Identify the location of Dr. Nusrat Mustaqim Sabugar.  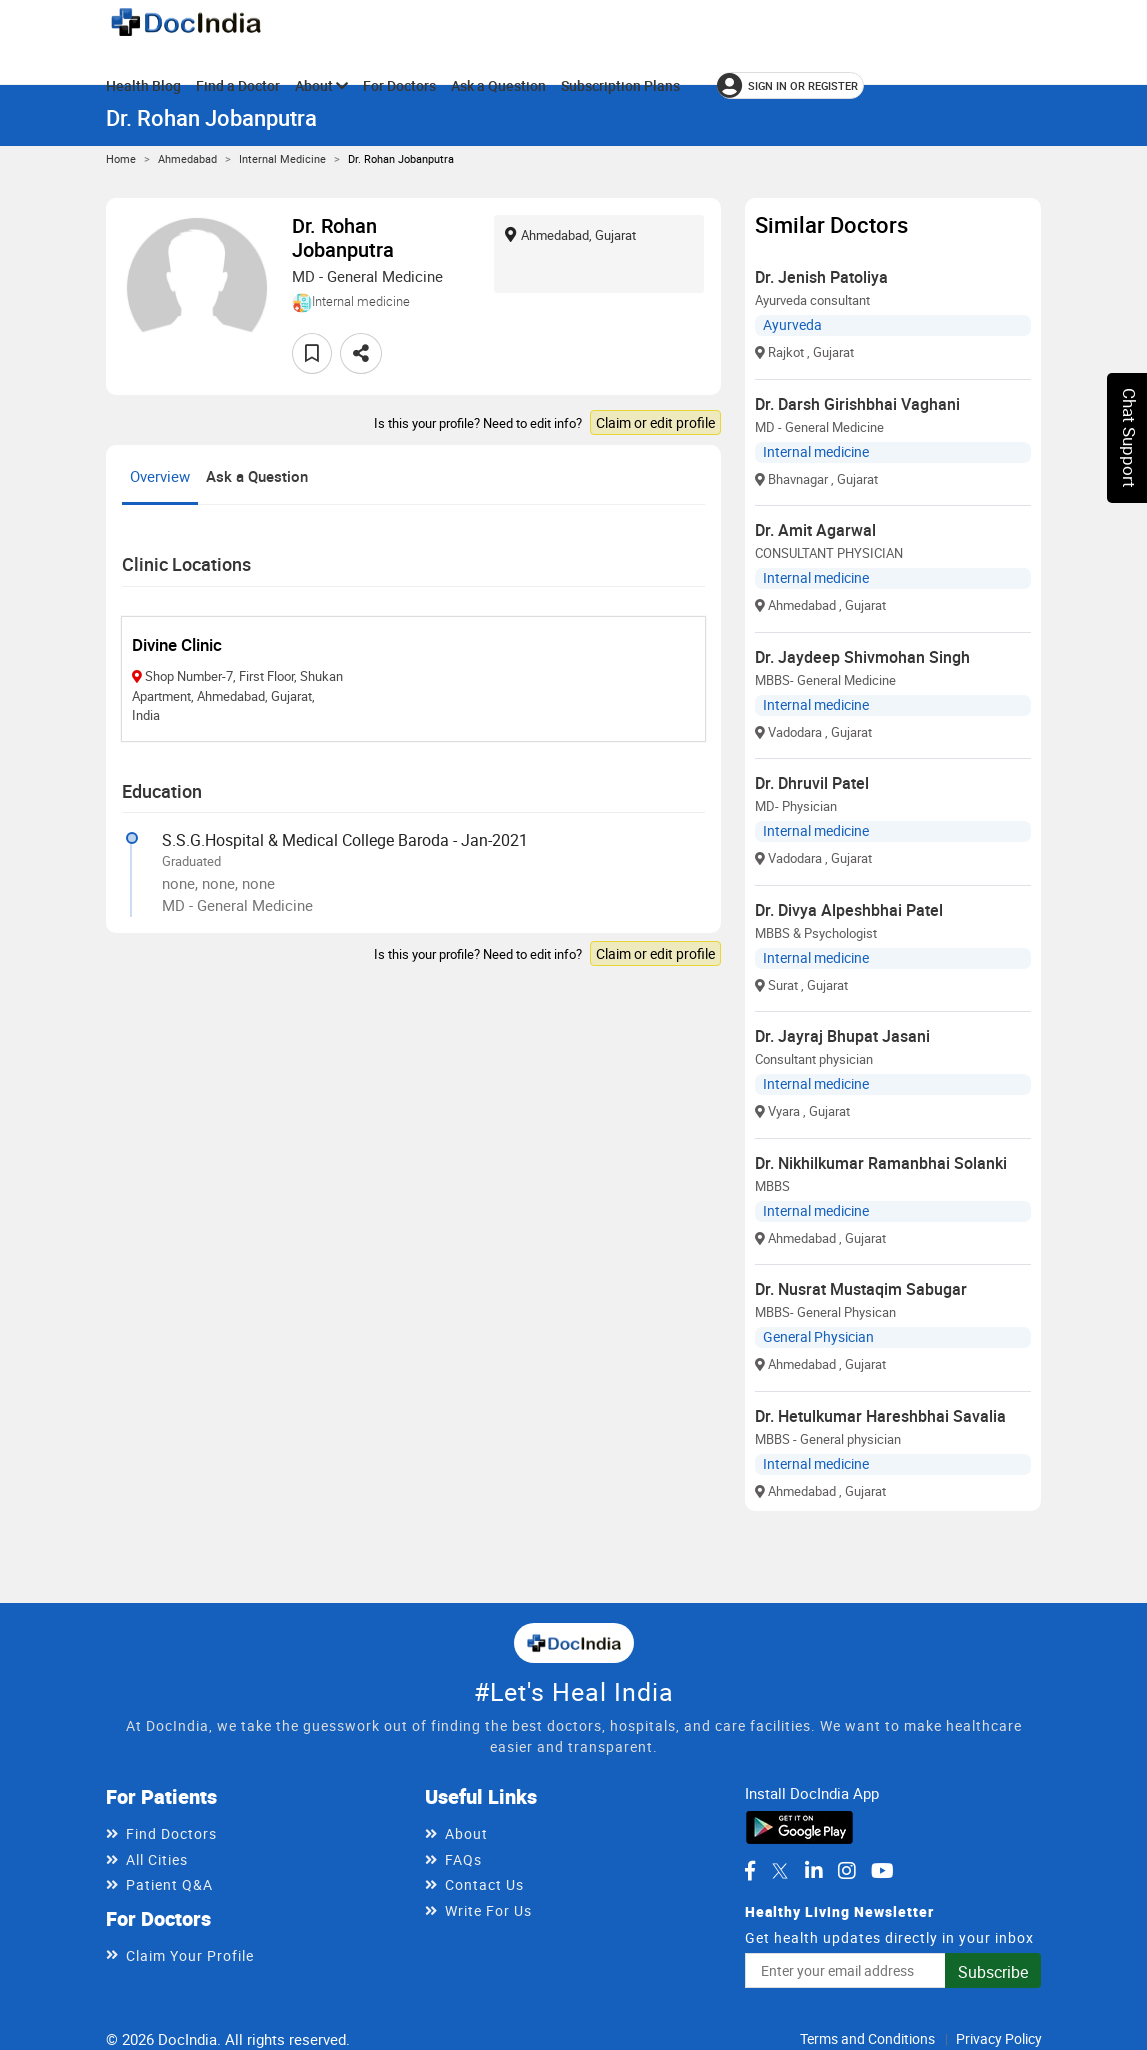
(861, 1289).